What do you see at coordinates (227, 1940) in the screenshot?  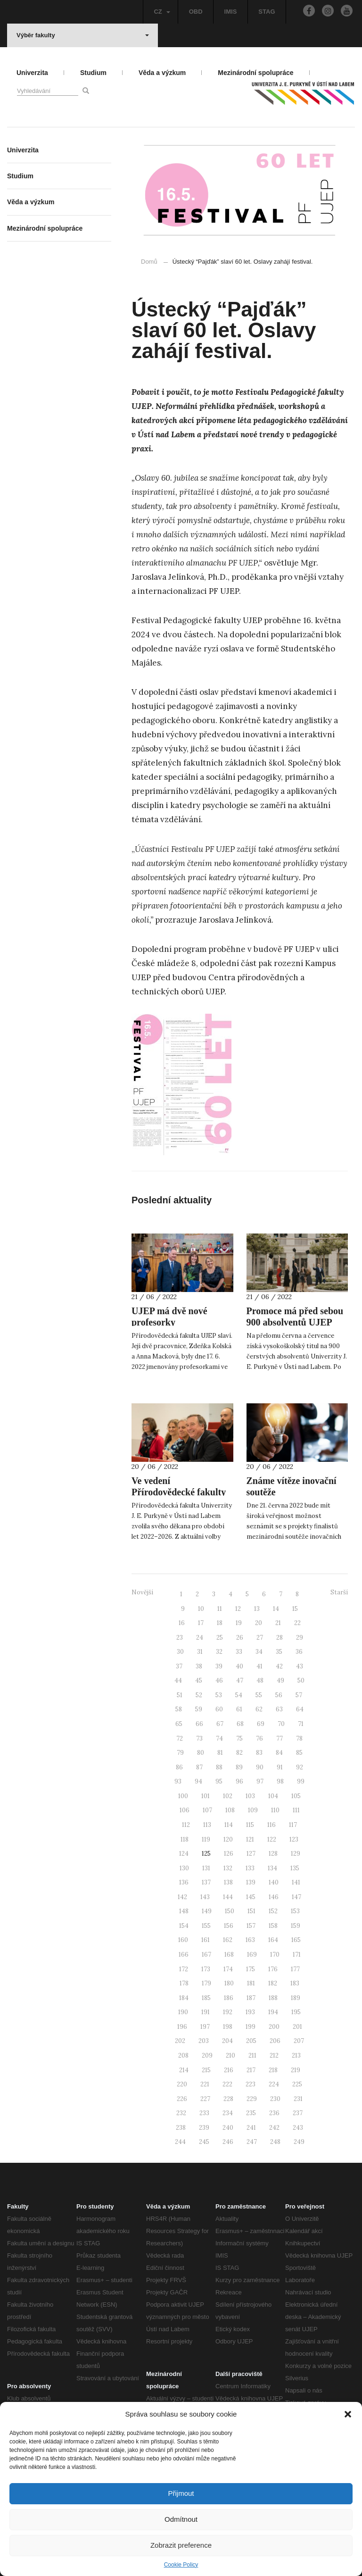 I see `162` at bounding box center [227, 1940].